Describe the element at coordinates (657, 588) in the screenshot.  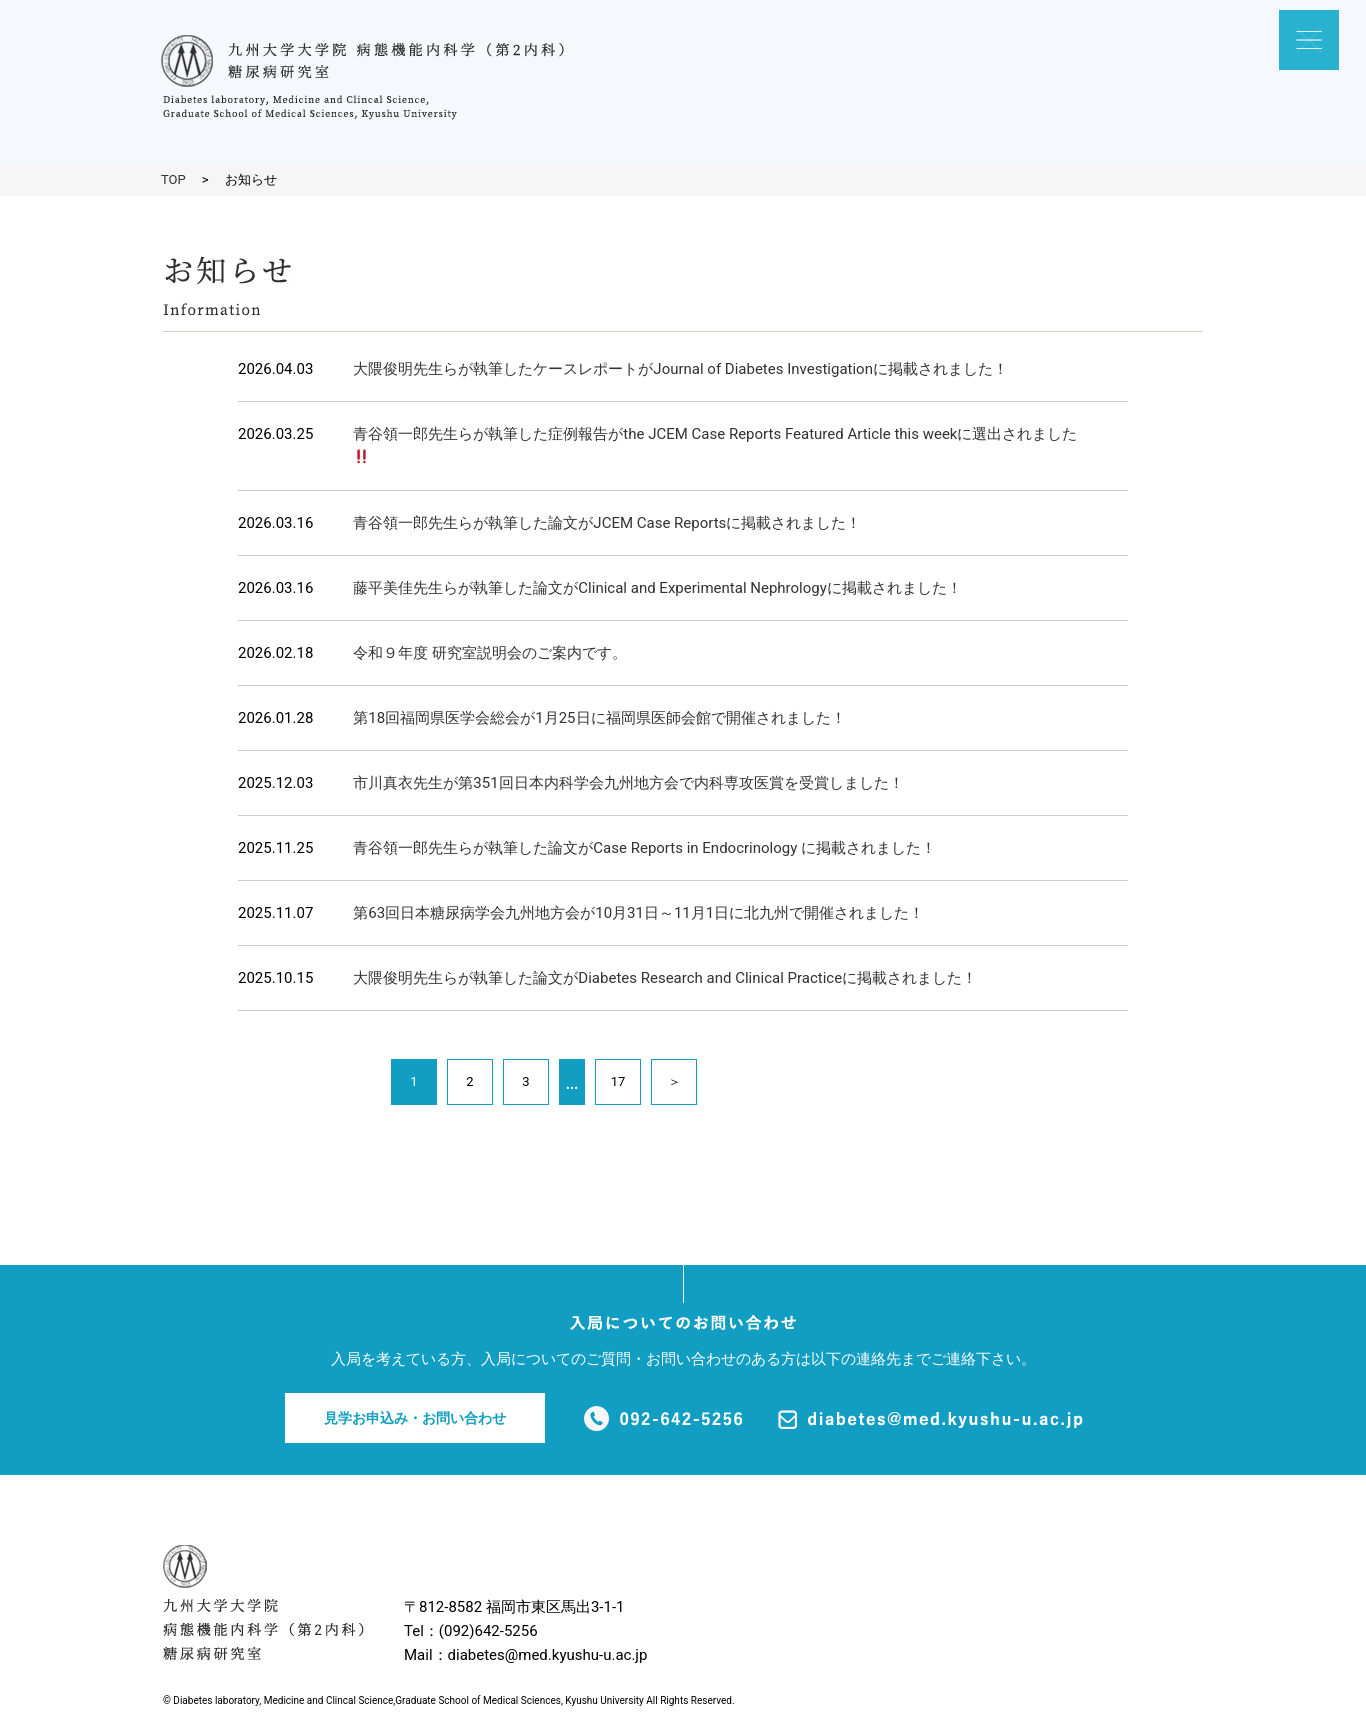
I see `藤平美佳先生らが執筆した論文がClinical and Experimental Nephrologyに掲載されました！` at that location.